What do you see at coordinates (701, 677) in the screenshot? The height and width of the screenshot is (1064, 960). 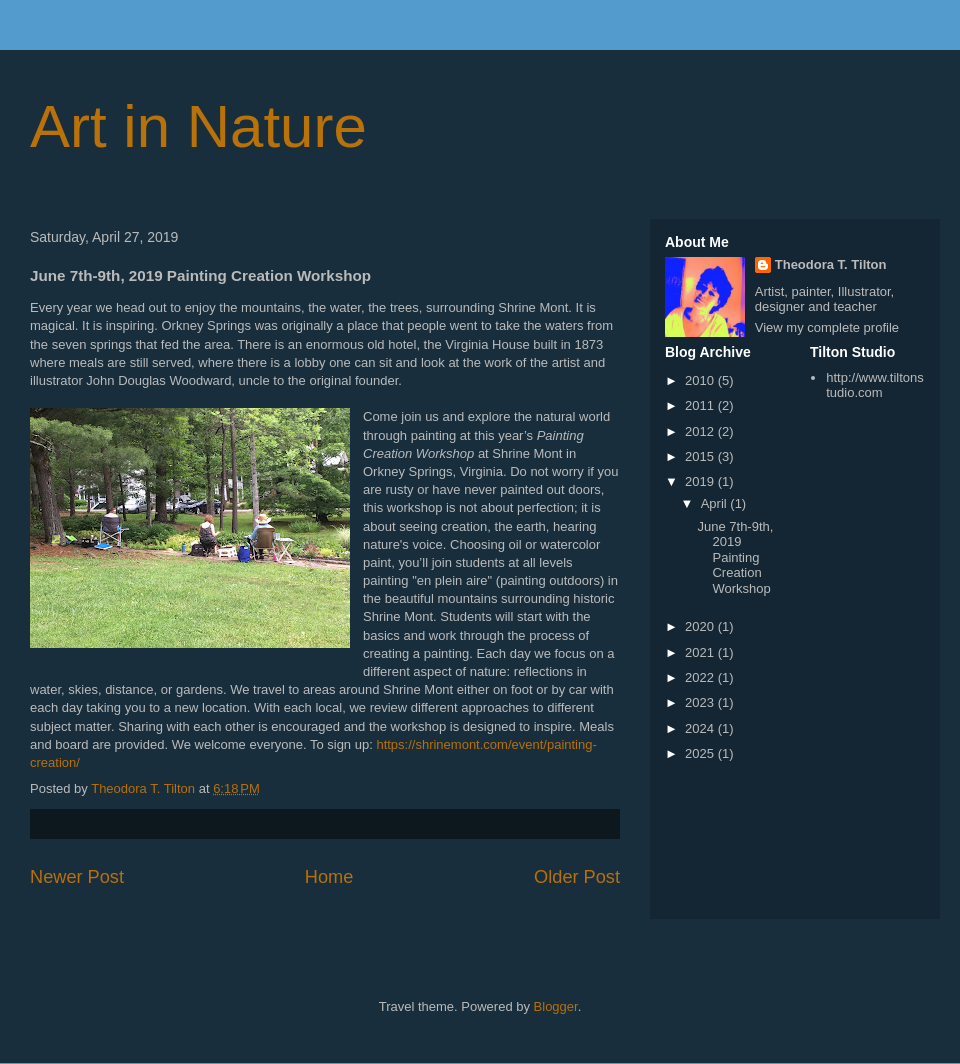 I see `2022` at bounding box center [701, 677].